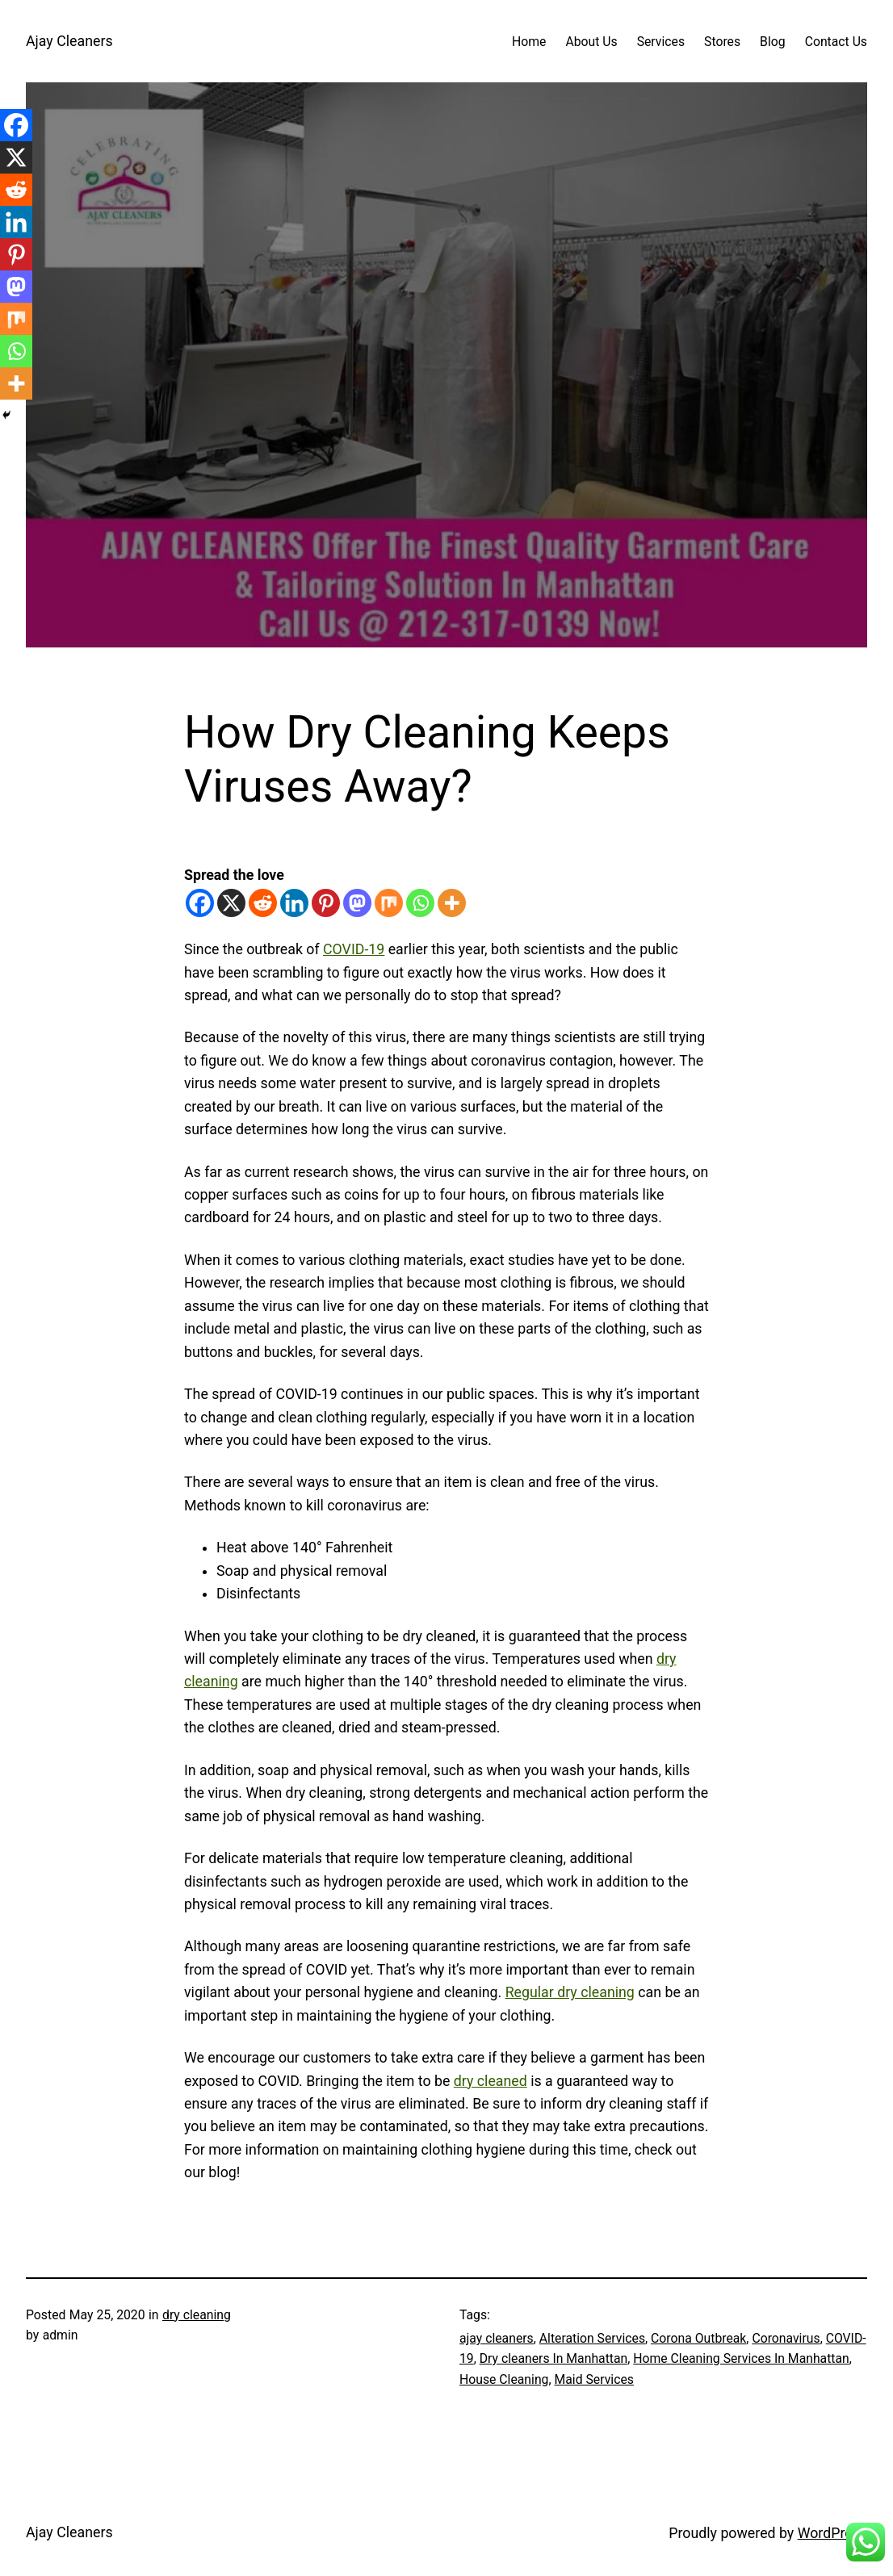 The image size is (893, 2576). I want to click on Alteration Services, so click(592, 2338).